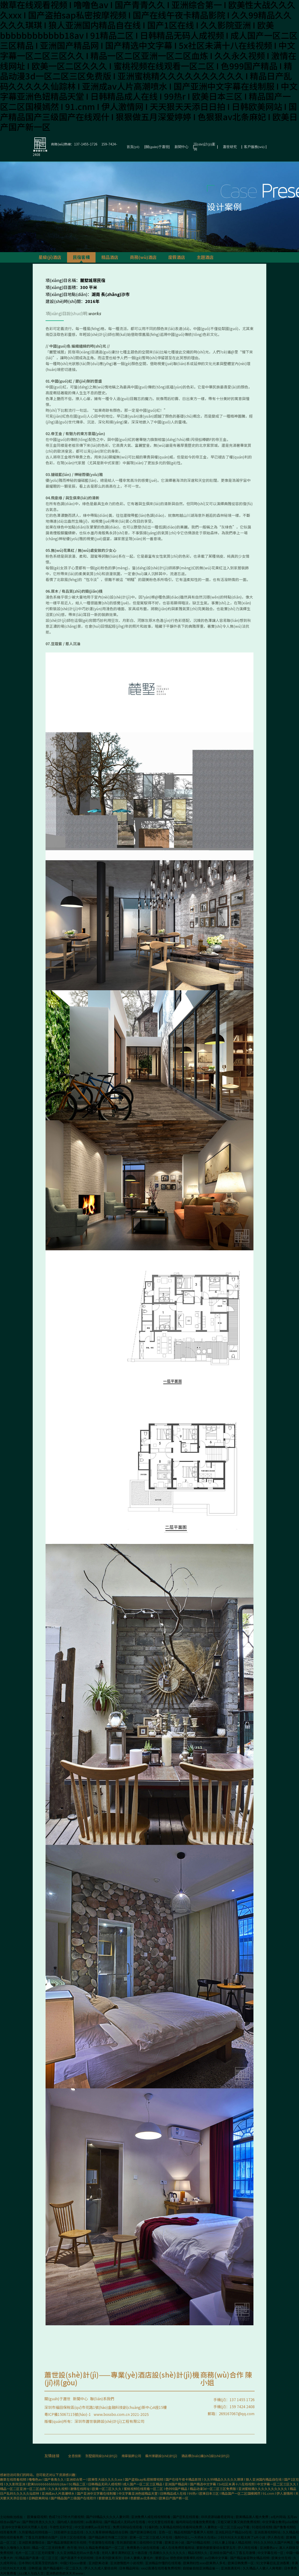 This screenshot has height=2576, width=299. What do you see at coordinates (216, 2557) in the screenshot?
I see `av日韩中文字幕` at bounding box center [216, 2557].